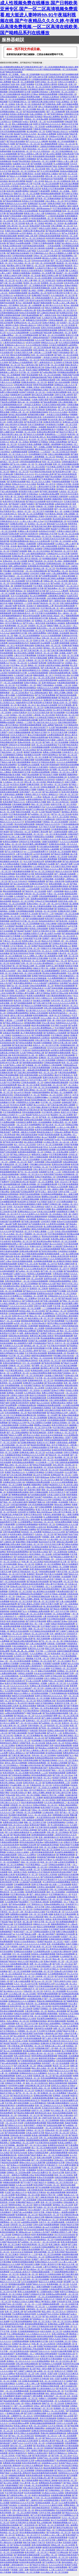 Image resolution: width=79 pixels, height=2576 pixels. What do you see at coordinates (54, 973) in the screenshot?
I see `男生插女生视频免费在线观看` at bounding box center [54, 973].